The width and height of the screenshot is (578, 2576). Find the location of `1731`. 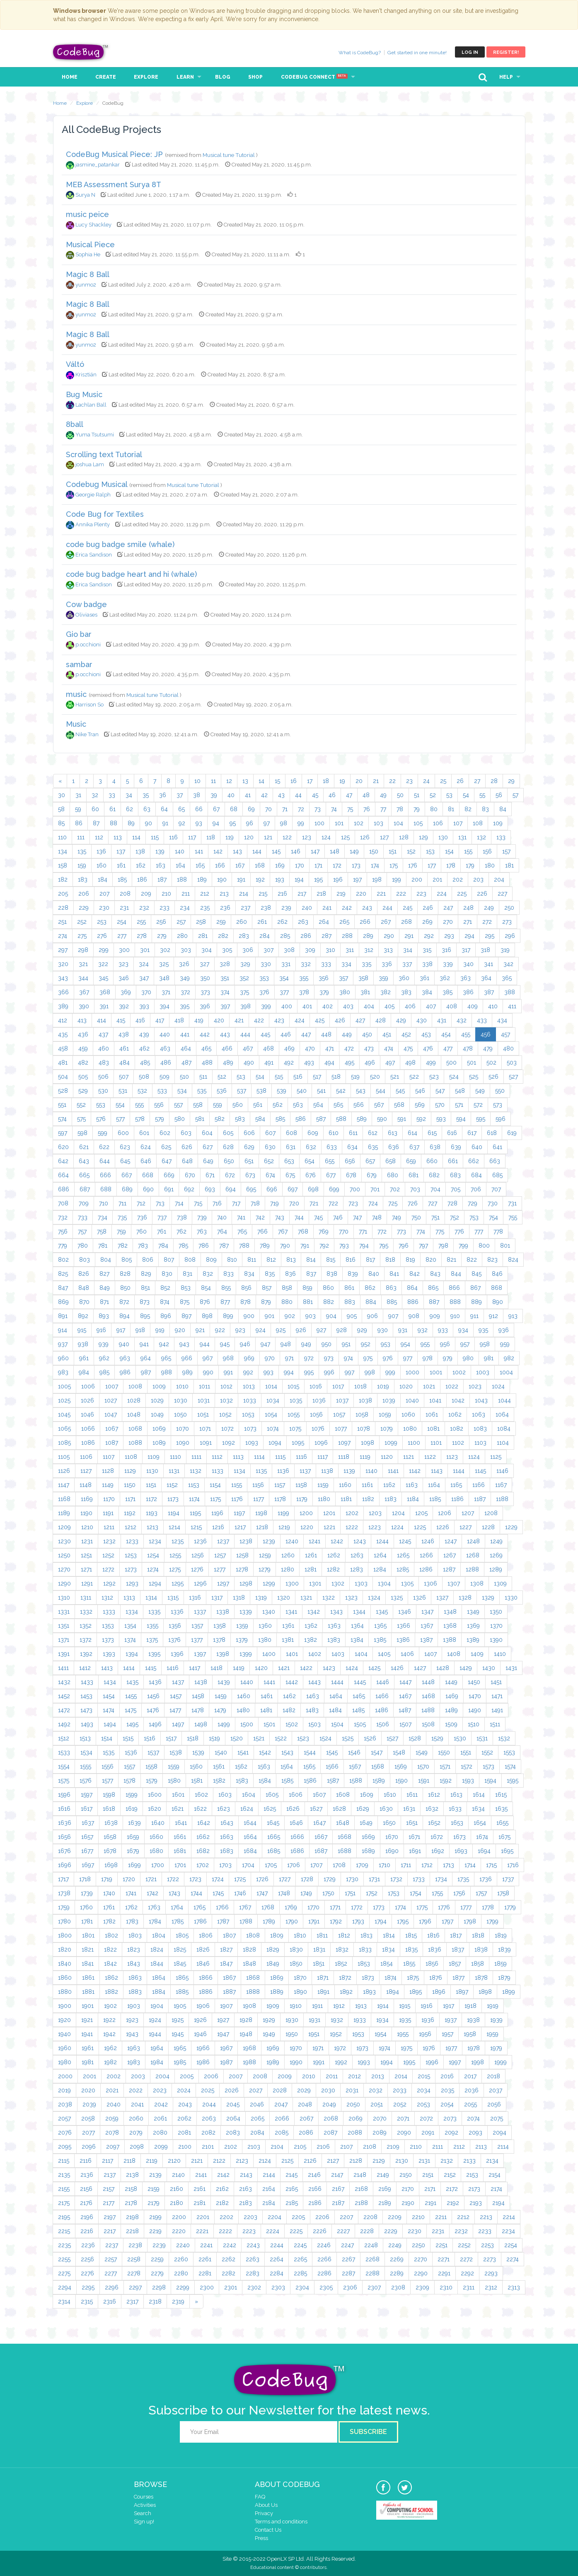

1731 is located at coordinates (374, 1879).